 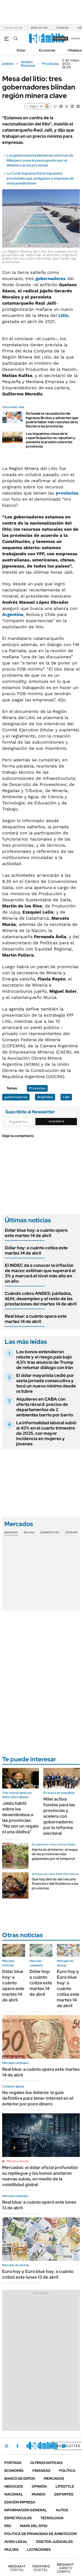 I want to click on Espectáculos, so click(x=18, y=2518).